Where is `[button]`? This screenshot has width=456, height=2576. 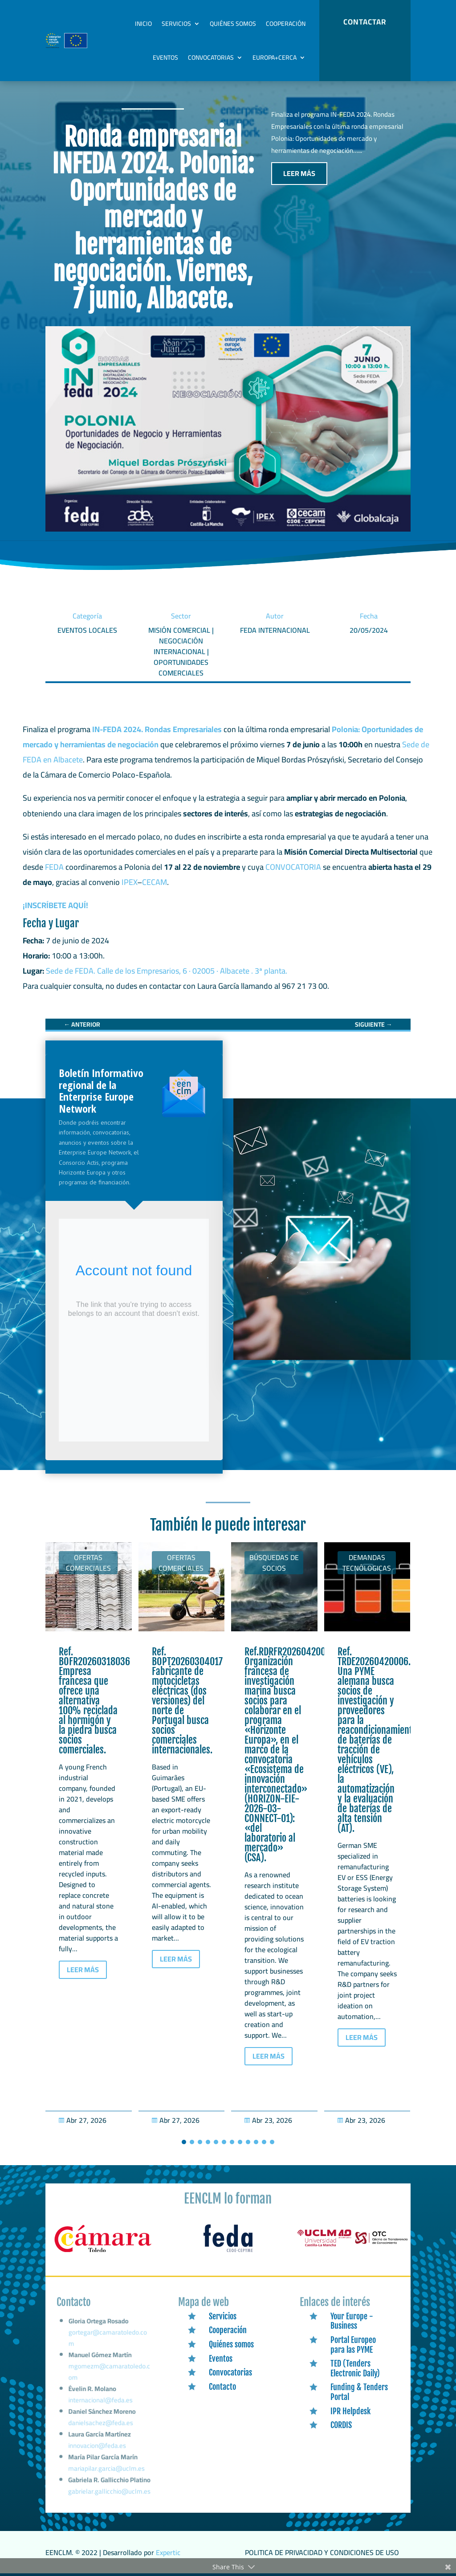
[button] is located at coordinates (184, 2142).